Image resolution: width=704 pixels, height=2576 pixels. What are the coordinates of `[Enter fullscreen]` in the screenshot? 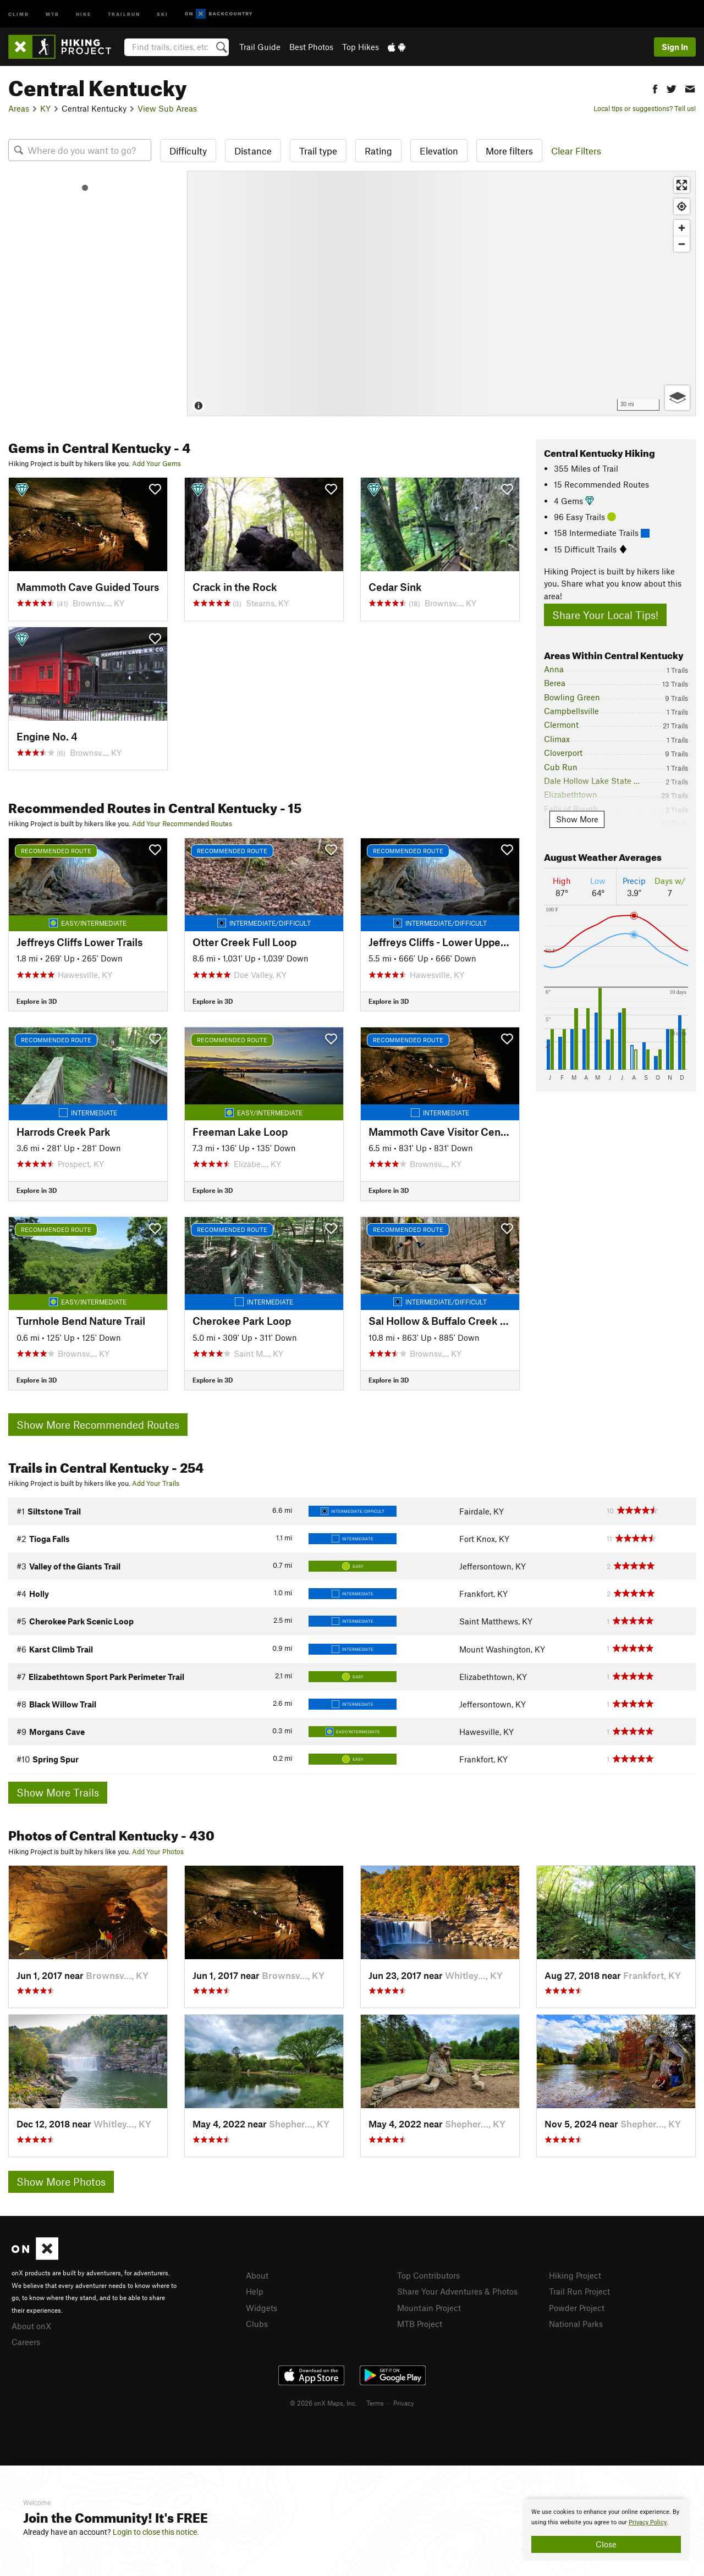 It's located at (682, 185).